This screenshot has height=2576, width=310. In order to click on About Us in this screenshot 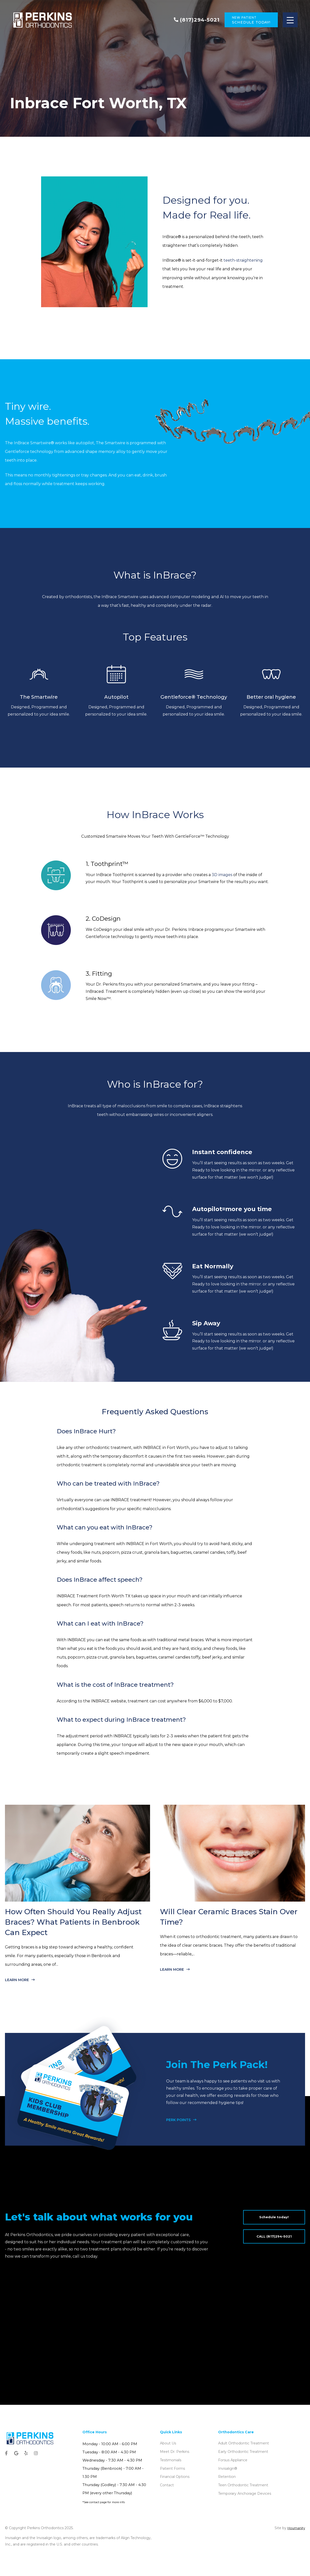, I will do `click(168, 2443)`.